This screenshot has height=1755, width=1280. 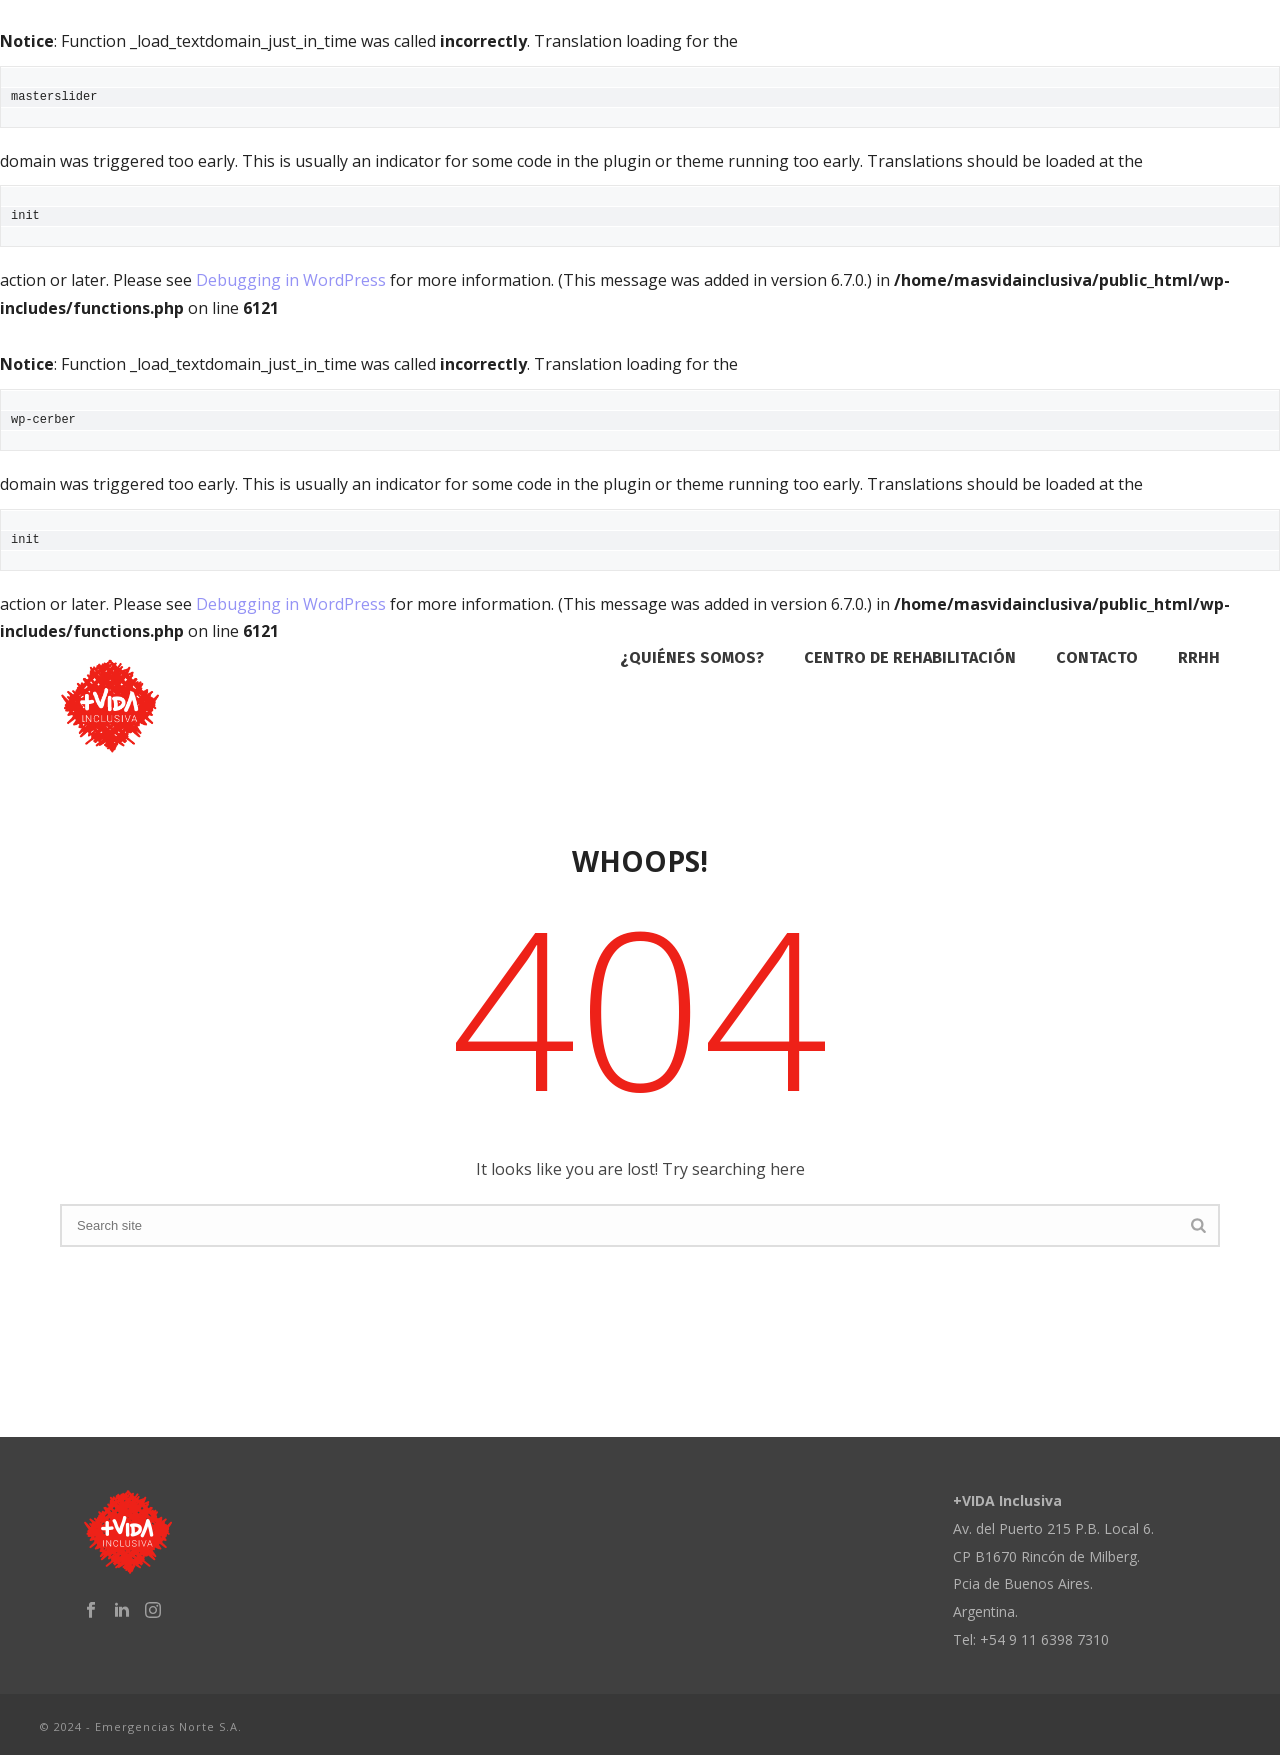 What do you see at coordinates (1199, 657) in the screenshot?
I see `RRHH` at bounding box center [1199, 657].